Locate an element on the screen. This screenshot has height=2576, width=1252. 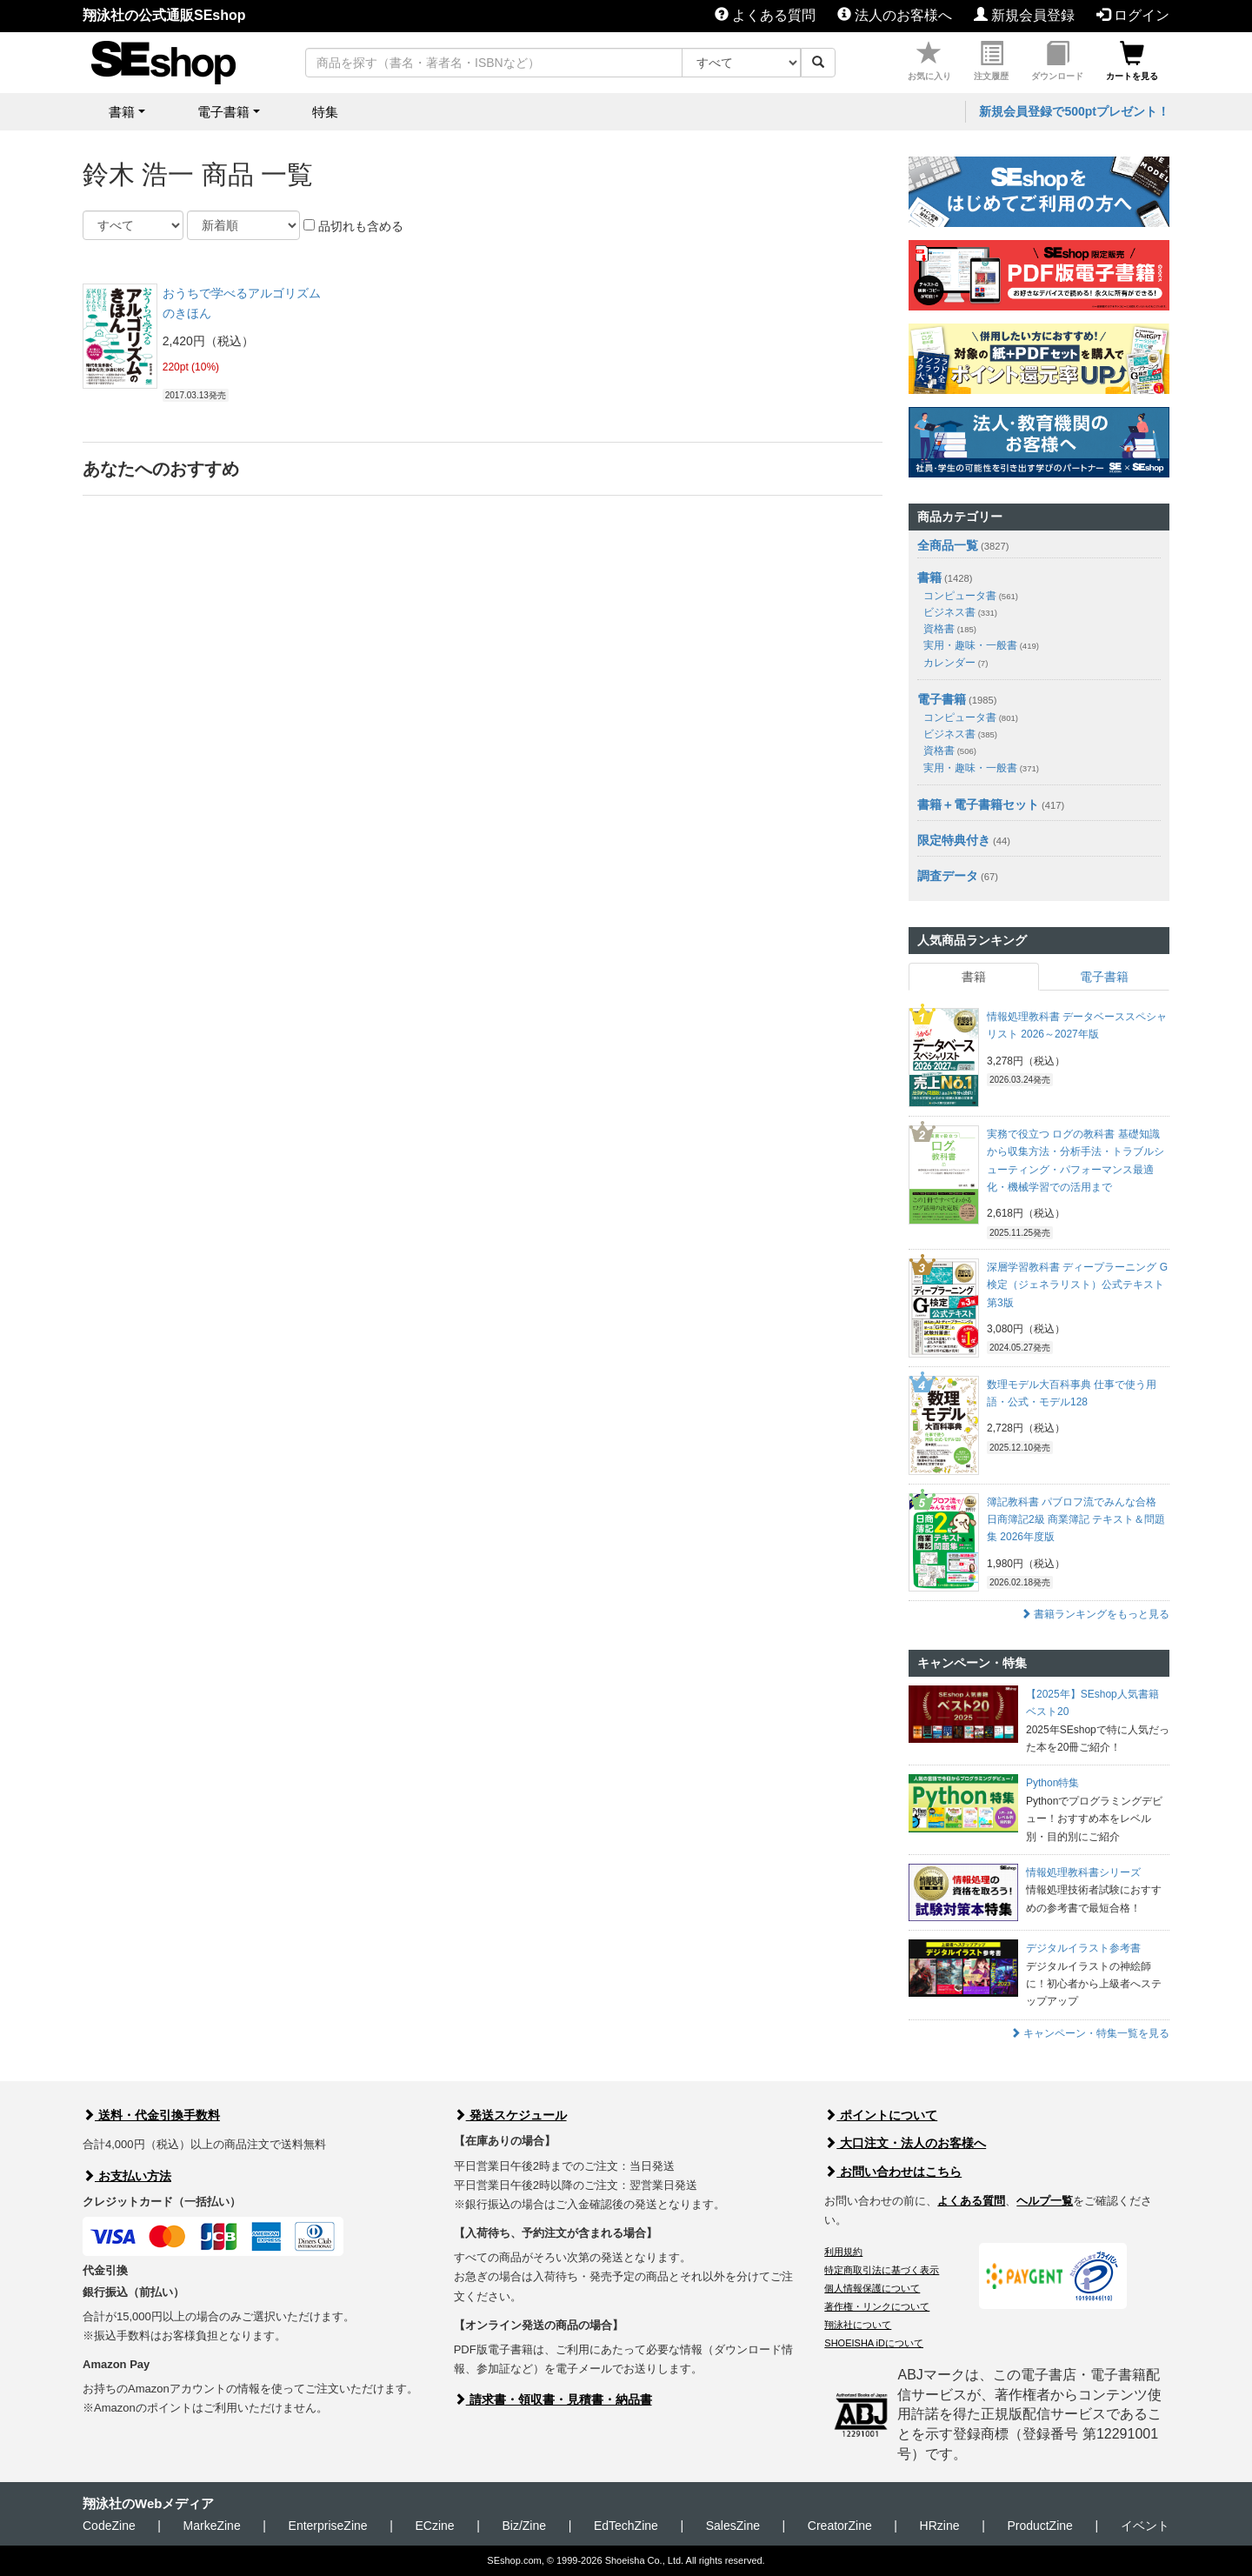
全商品一覧 is located at coordinates (947, 545).